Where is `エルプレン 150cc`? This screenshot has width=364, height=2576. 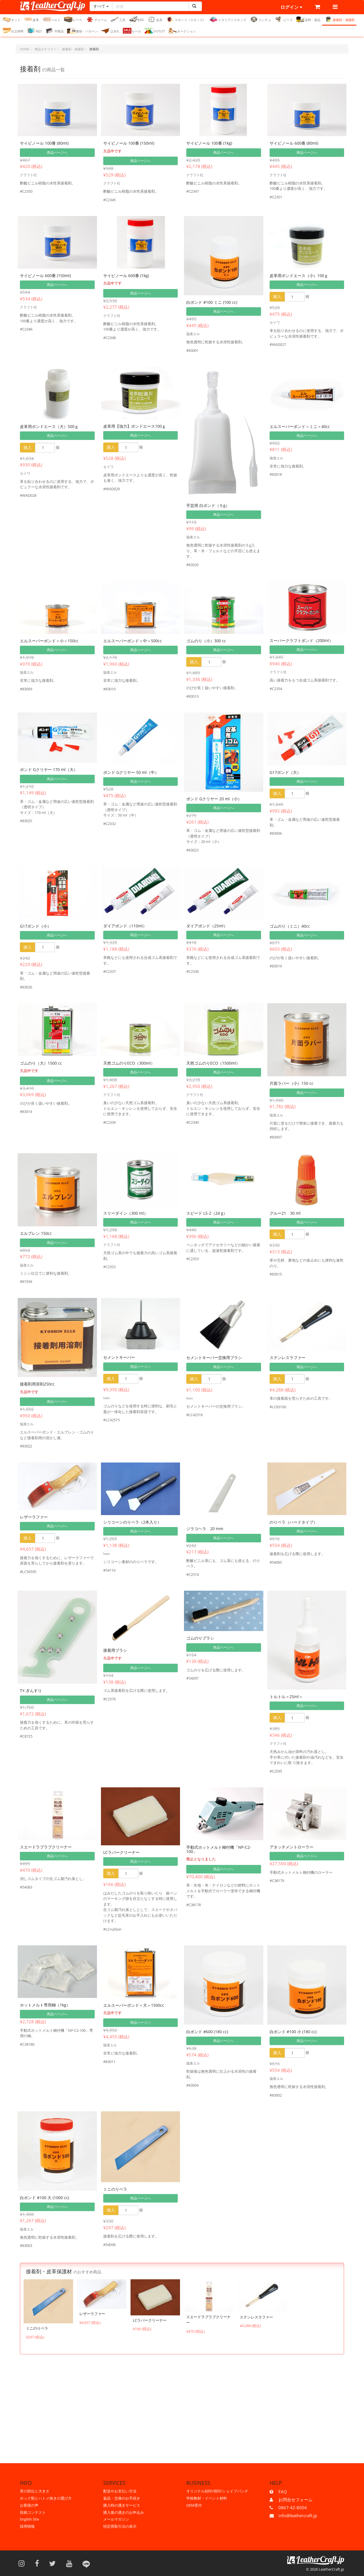
エルプレン 150cc is located at coordinates (36, 1233).